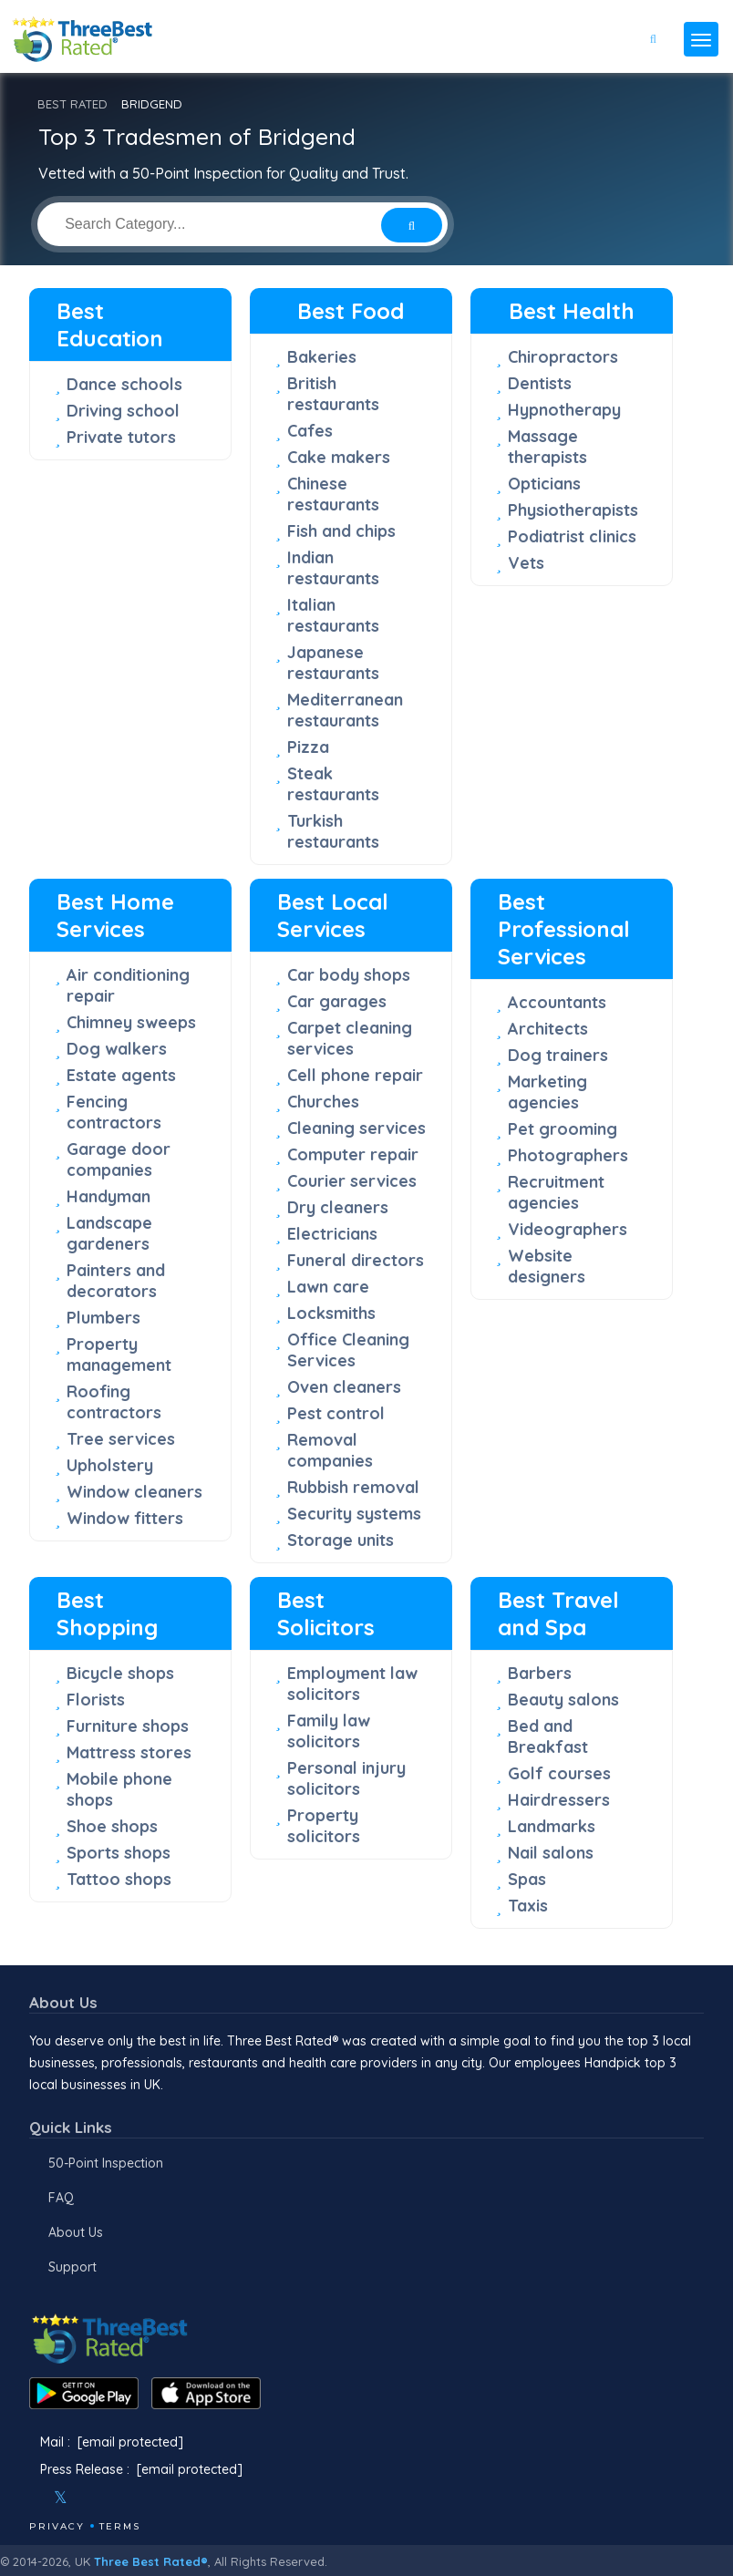  Describe the element at coordinates (323, 1826) in the screenshot. I see `Property solicitors` at that location.